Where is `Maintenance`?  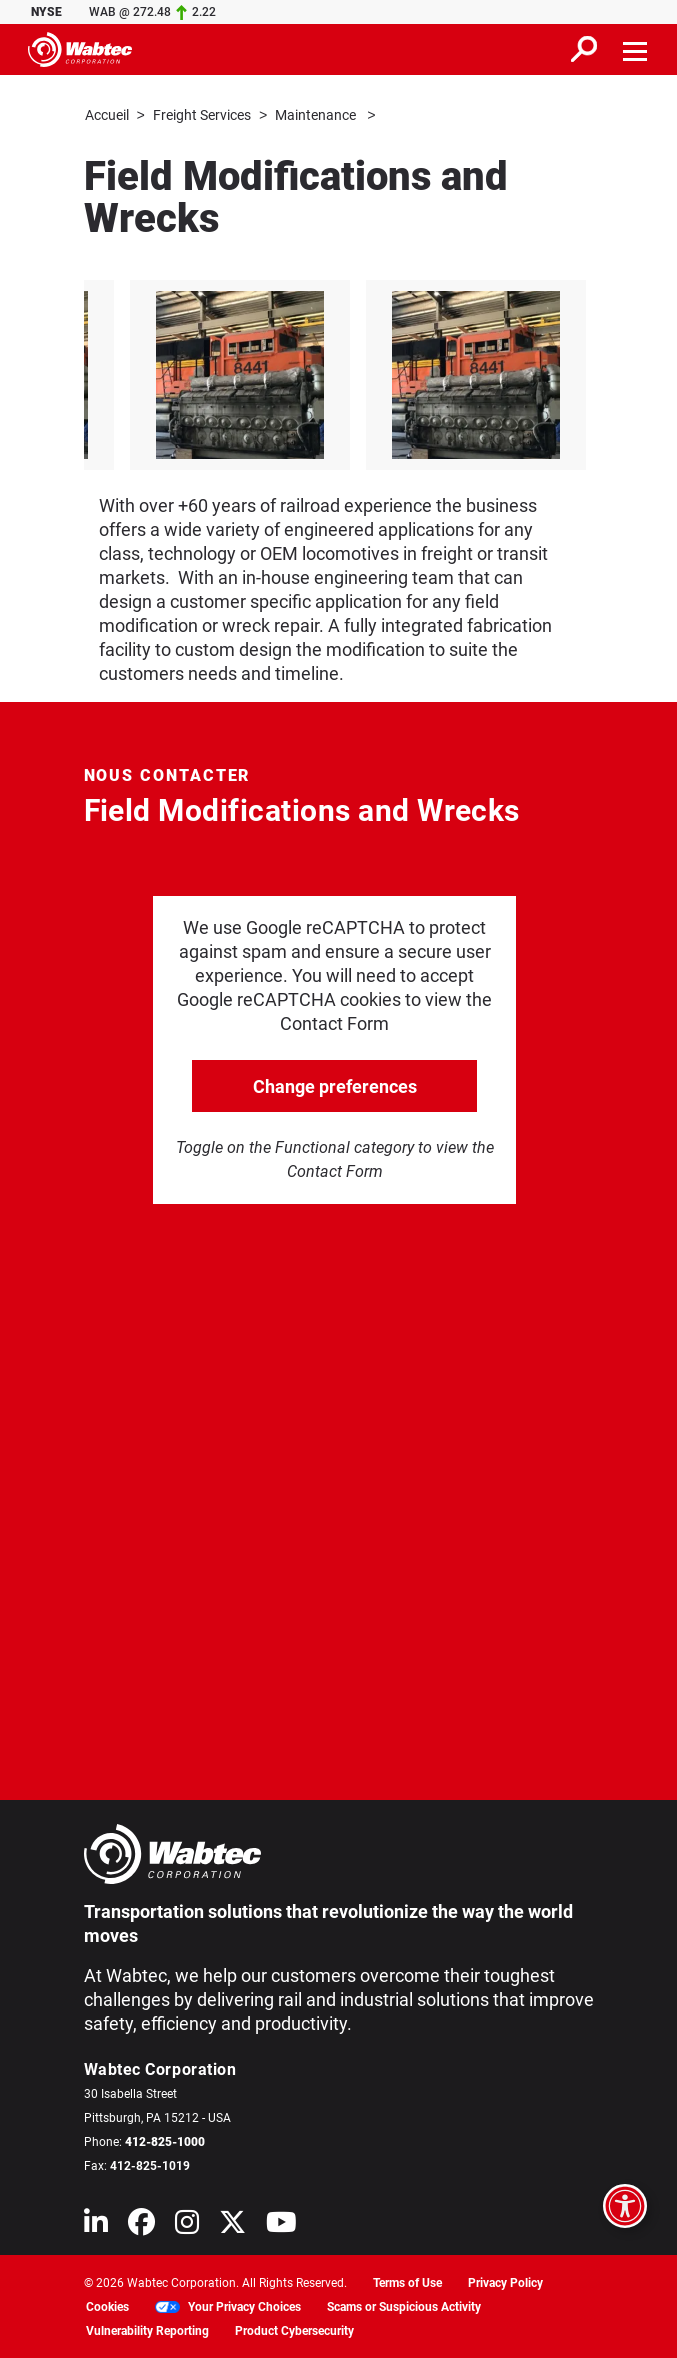
Maintenance is located at coordinates (317, 115).